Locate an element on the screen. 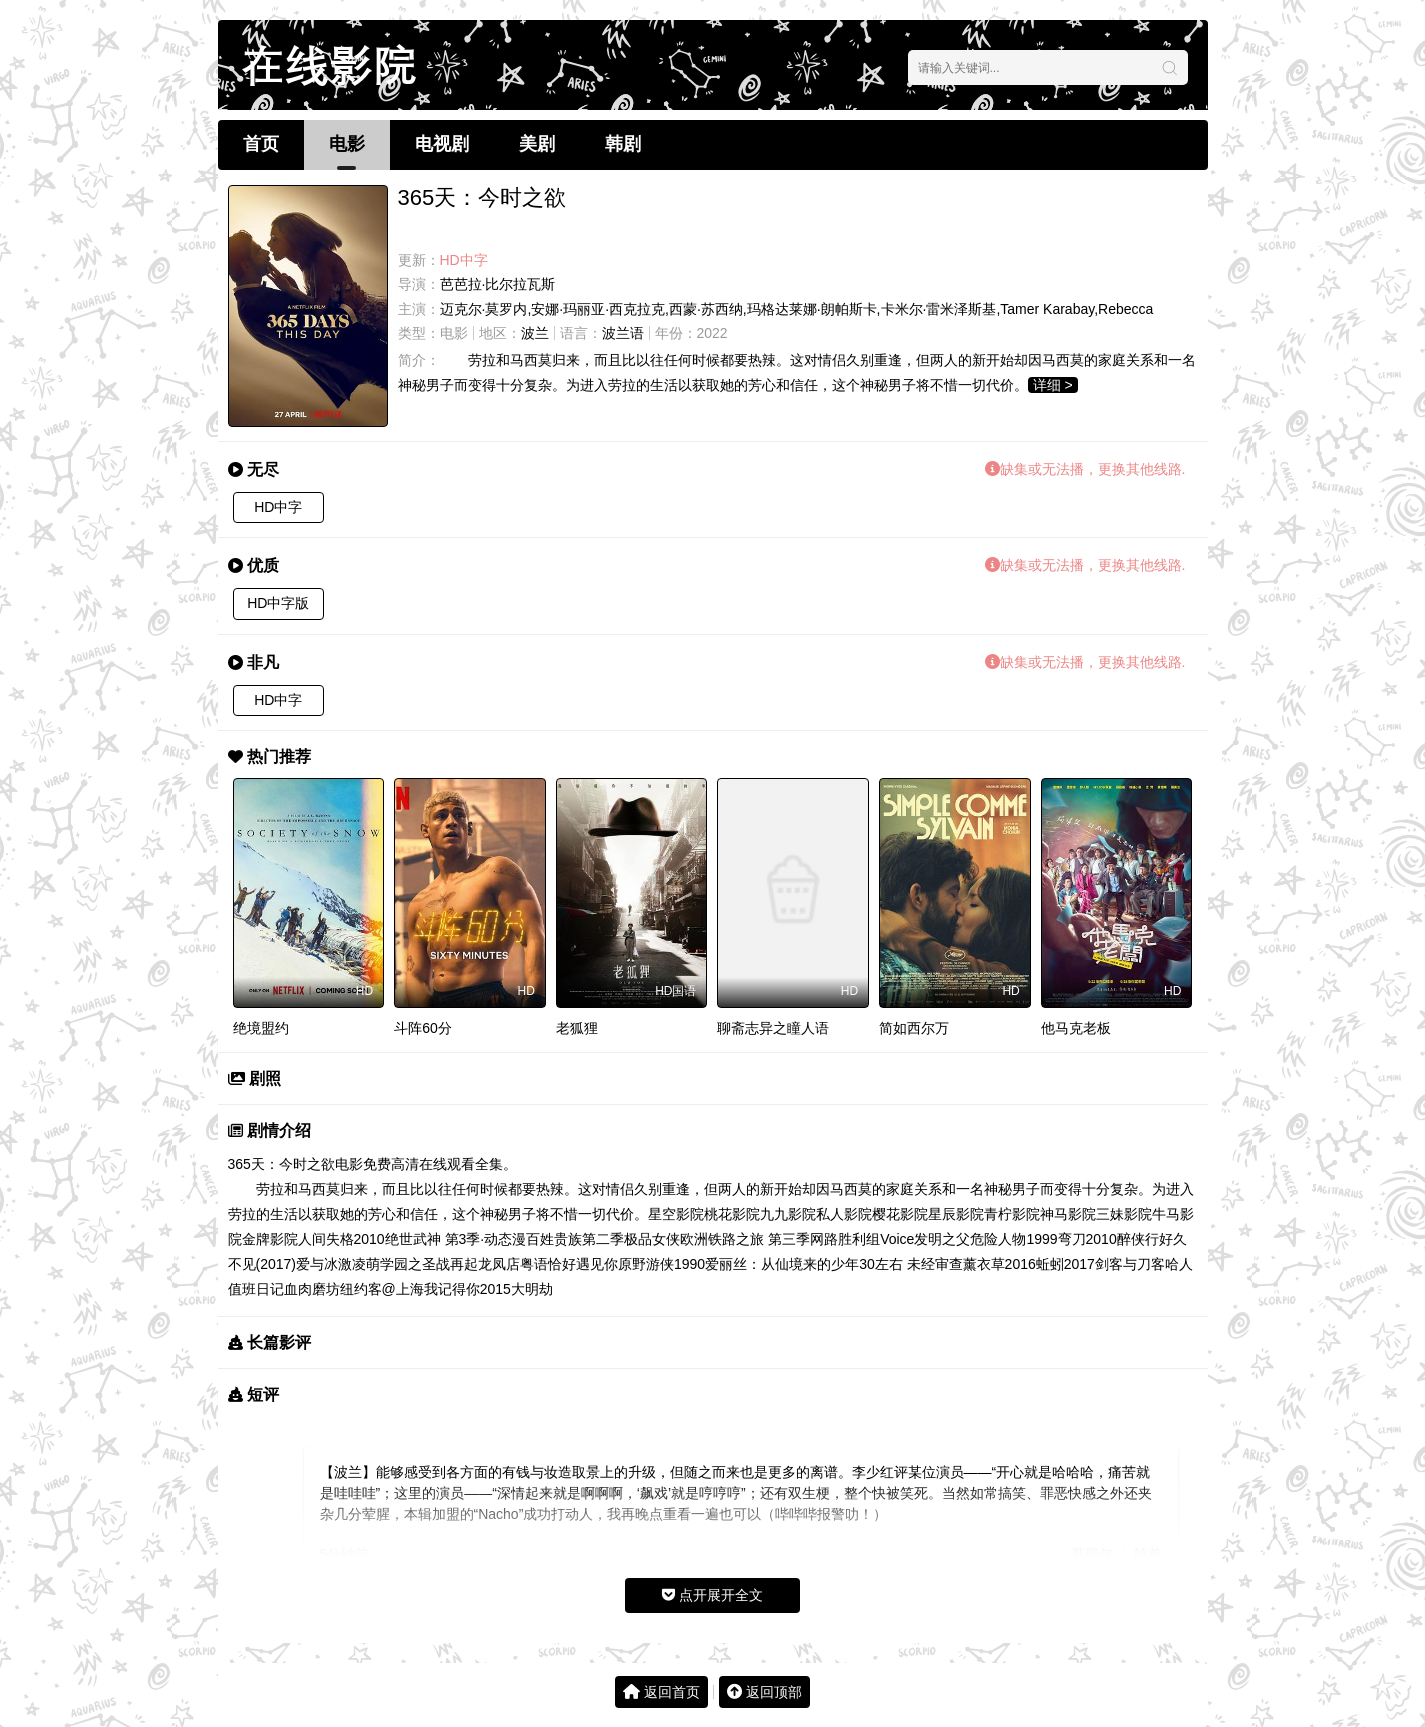 The height and width of the screenshot is (1727, 1425). 我记得你2015 is located at coordinates (467, 1289).